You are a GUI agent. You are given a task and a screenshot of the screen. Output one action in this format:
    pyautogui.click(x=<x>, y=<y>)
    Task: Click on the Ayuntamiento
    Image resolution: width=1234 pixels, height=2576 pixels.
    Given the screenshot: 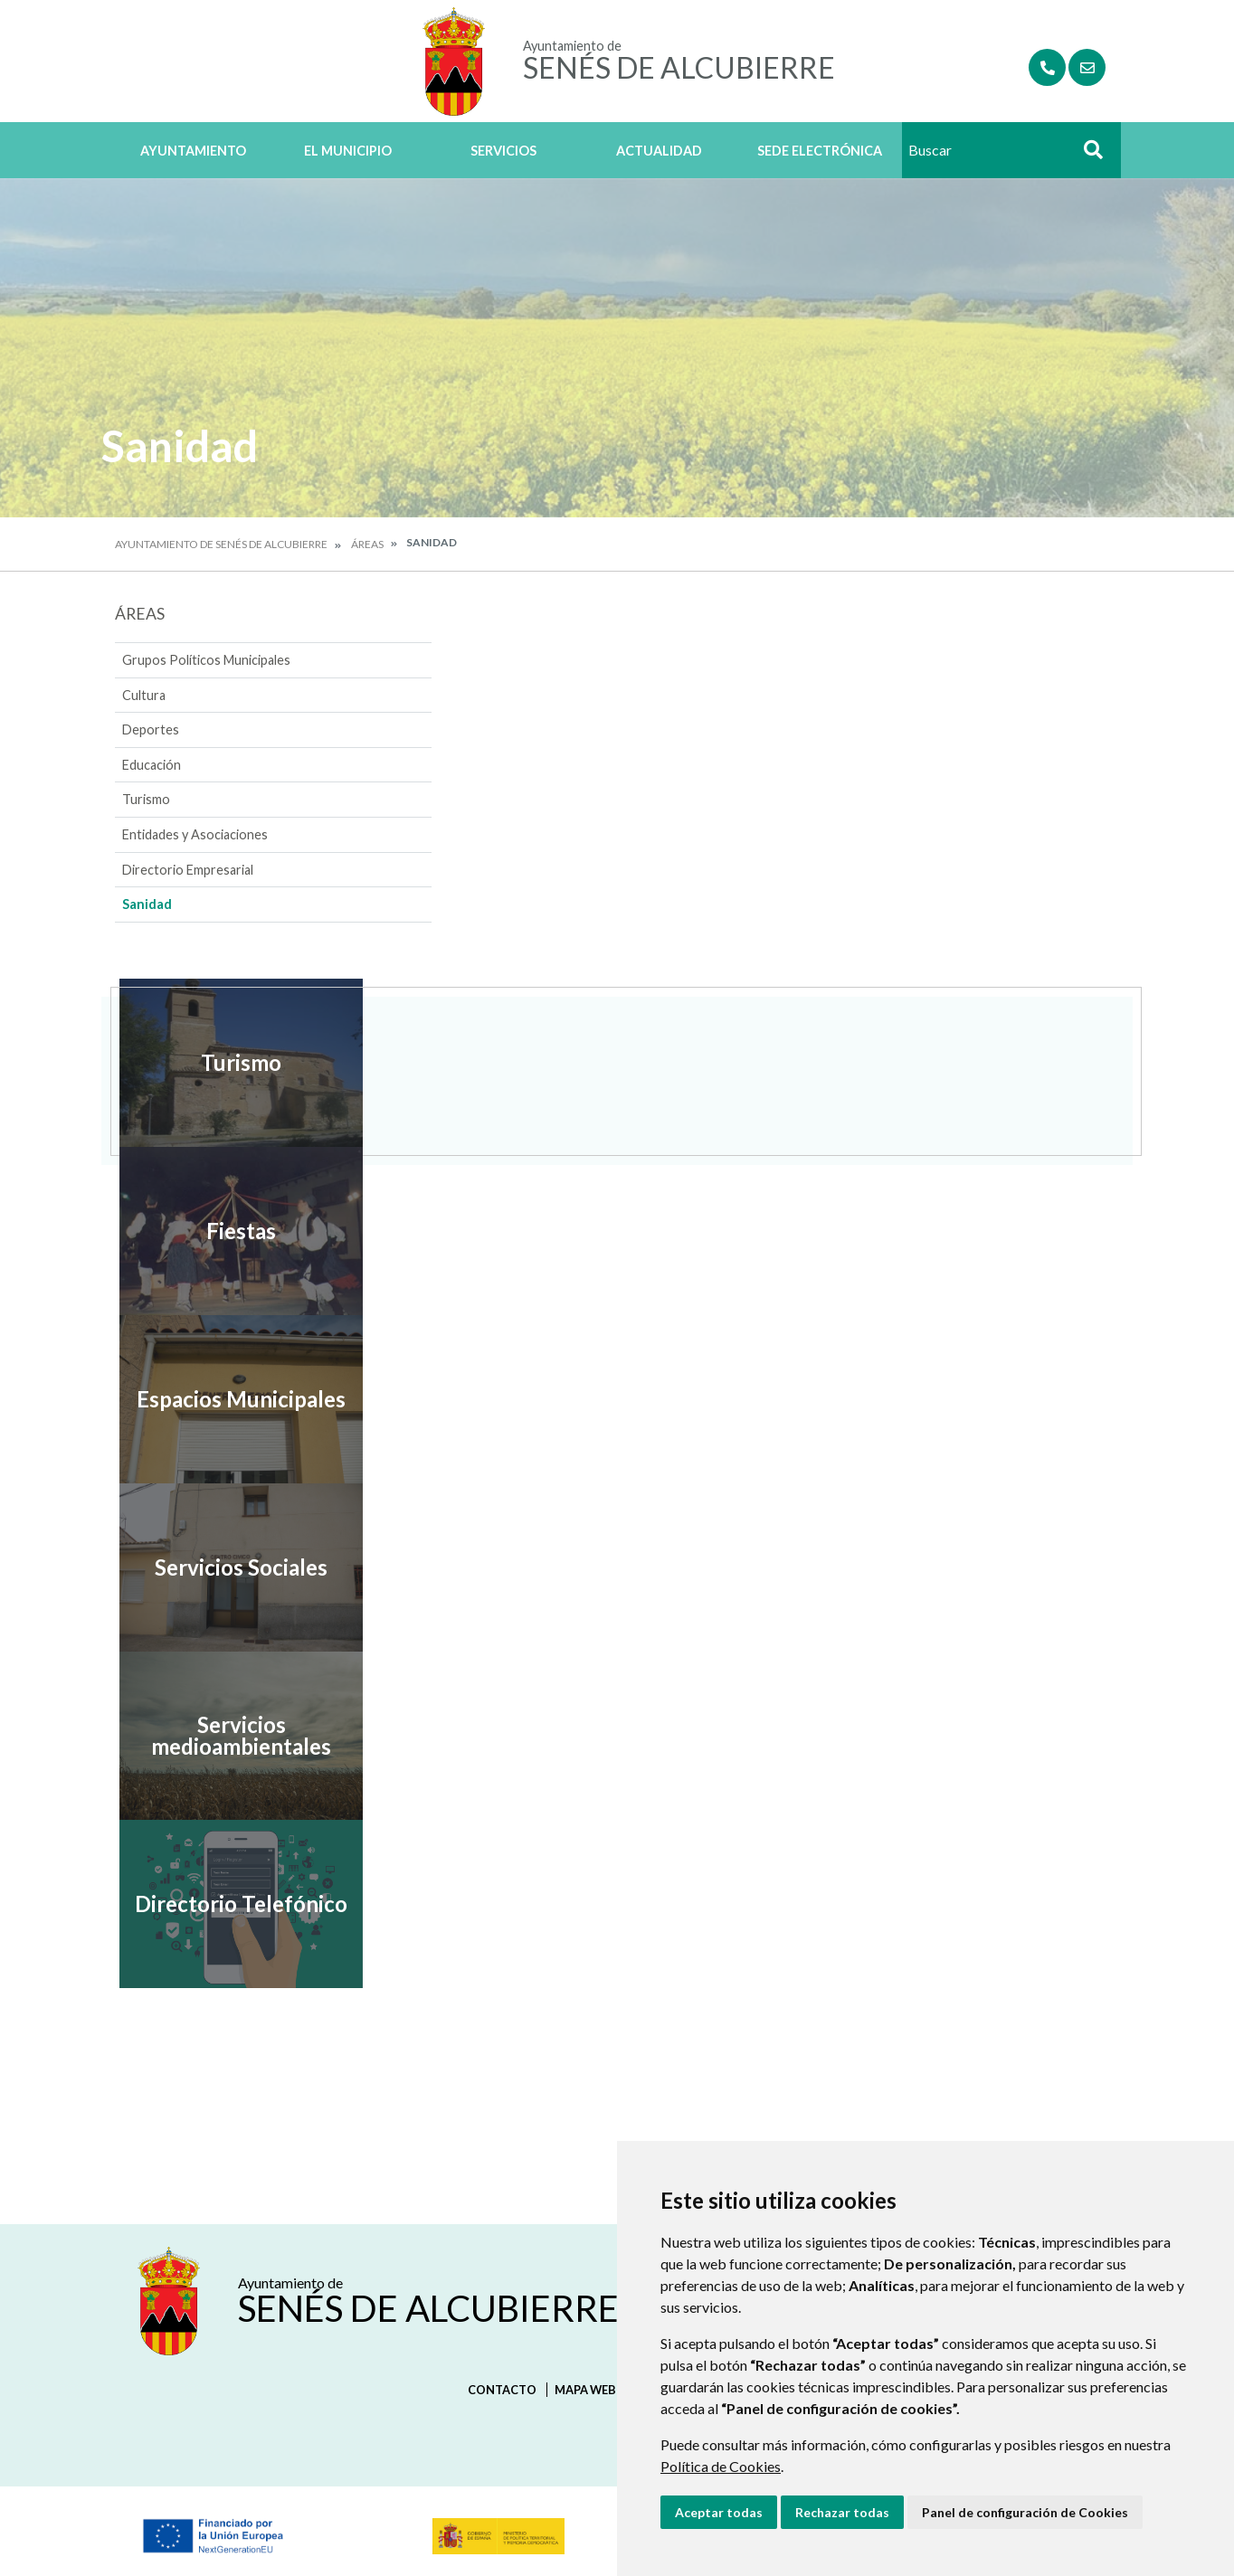 What is the action you would take?
    pyautogui.click(x=193, y=150)
    